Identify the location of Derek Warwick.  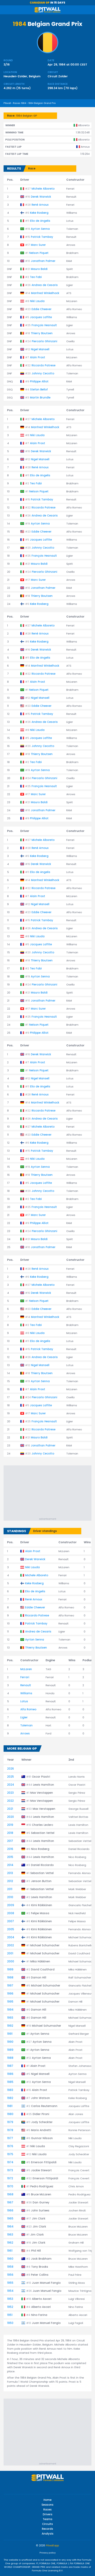
(41, 197).